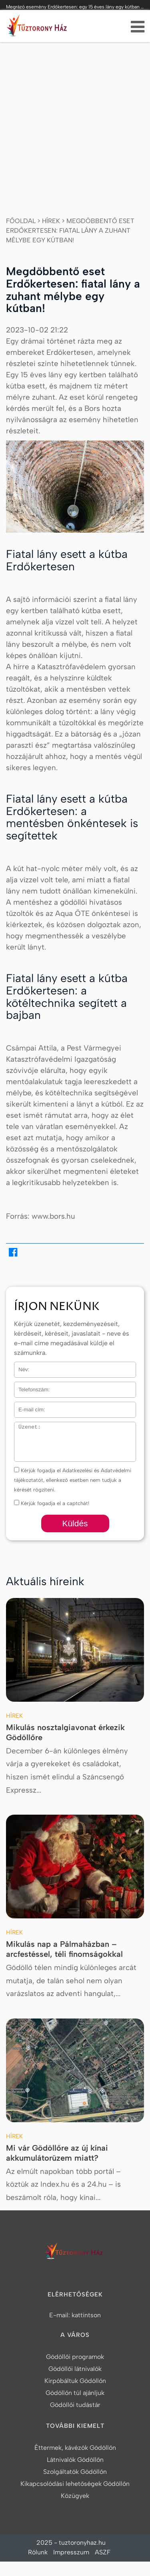  I want to click on Látnivalók Gödöllőn, so click(75, 2459).